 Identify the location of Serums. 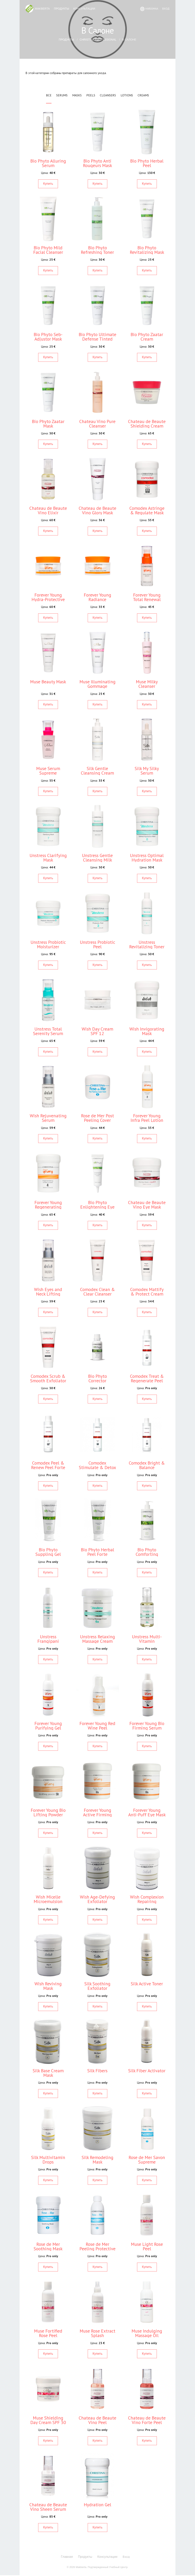
(62, 95).